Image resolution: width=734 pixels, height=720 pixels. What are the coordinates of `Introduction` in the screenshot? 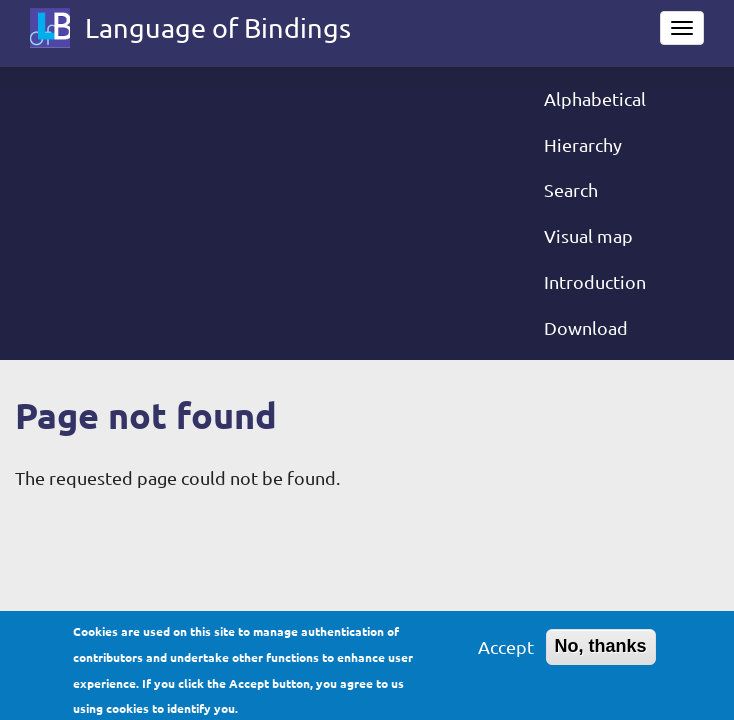 It's located at (595, 281).